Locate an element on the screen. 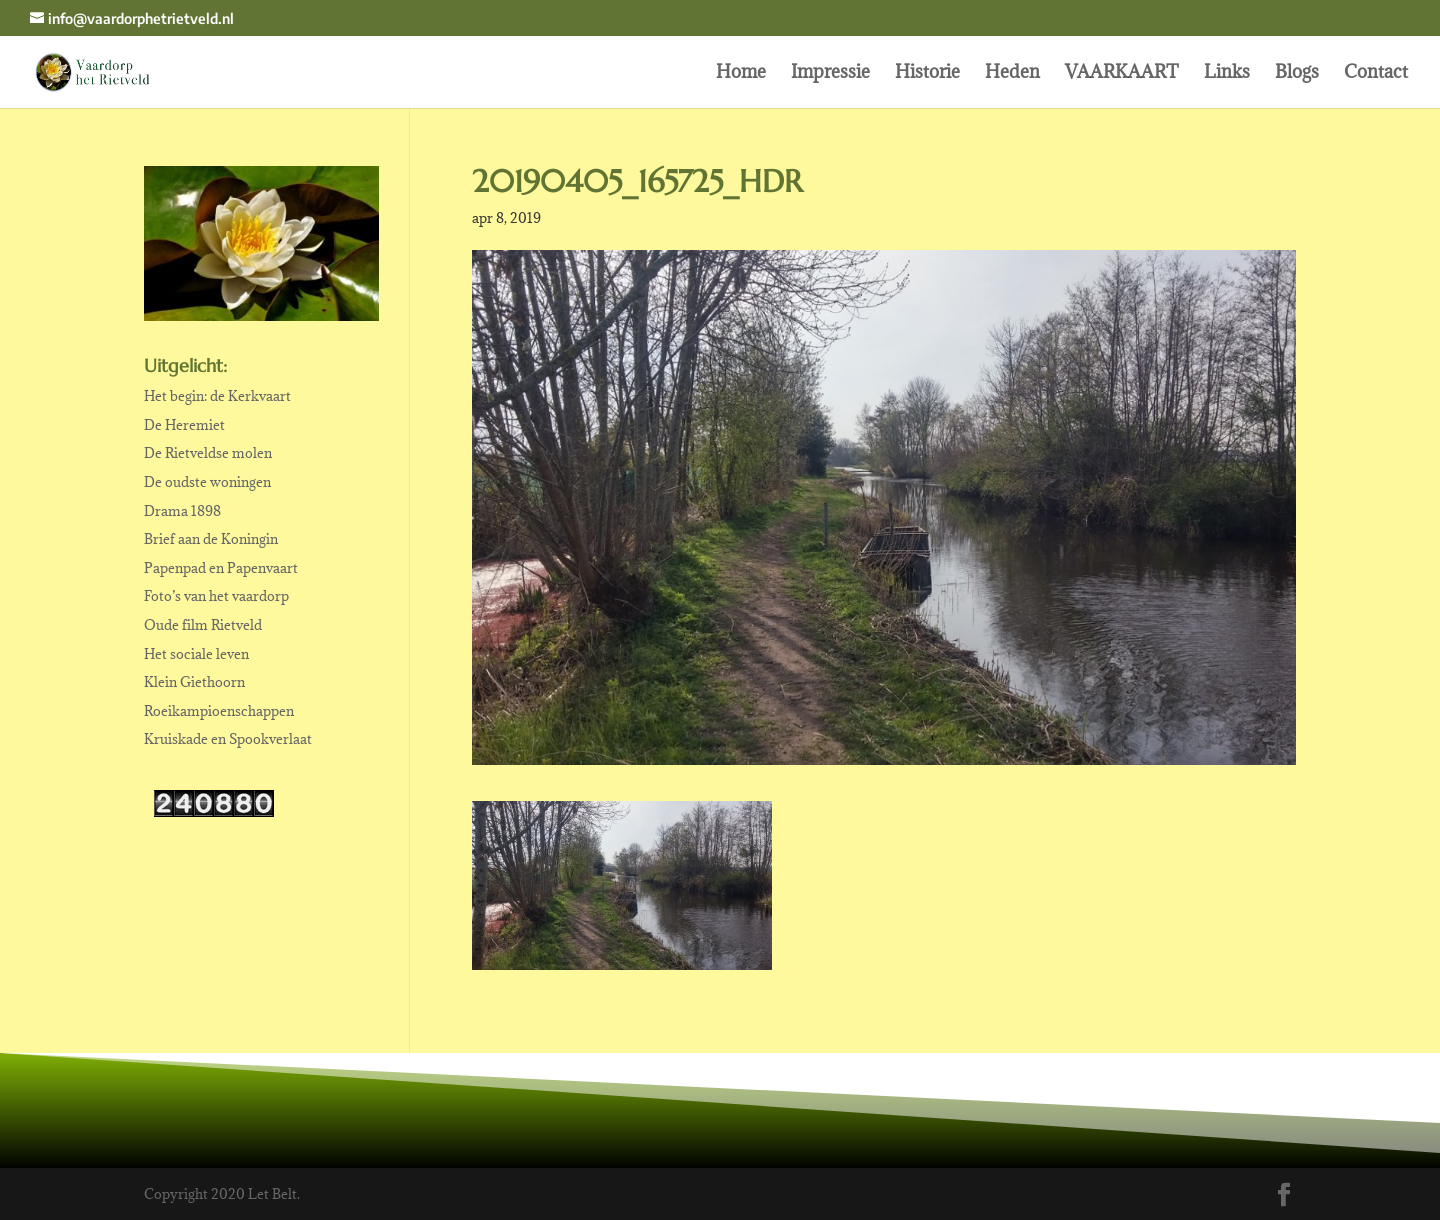 This screenshot has width=1440, height=1220. Oude film Rietveld is located at coordinates (203, 625).